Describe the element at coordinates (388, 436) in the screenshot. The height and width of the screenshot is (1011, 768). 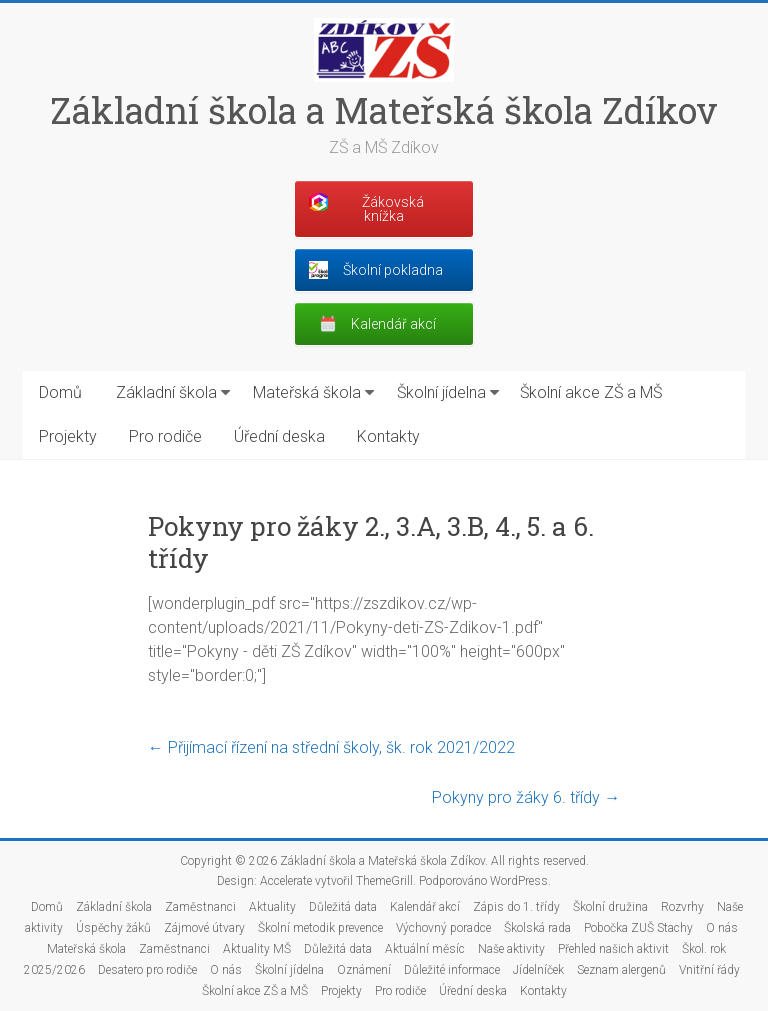
I see `Kontakty` at that location.